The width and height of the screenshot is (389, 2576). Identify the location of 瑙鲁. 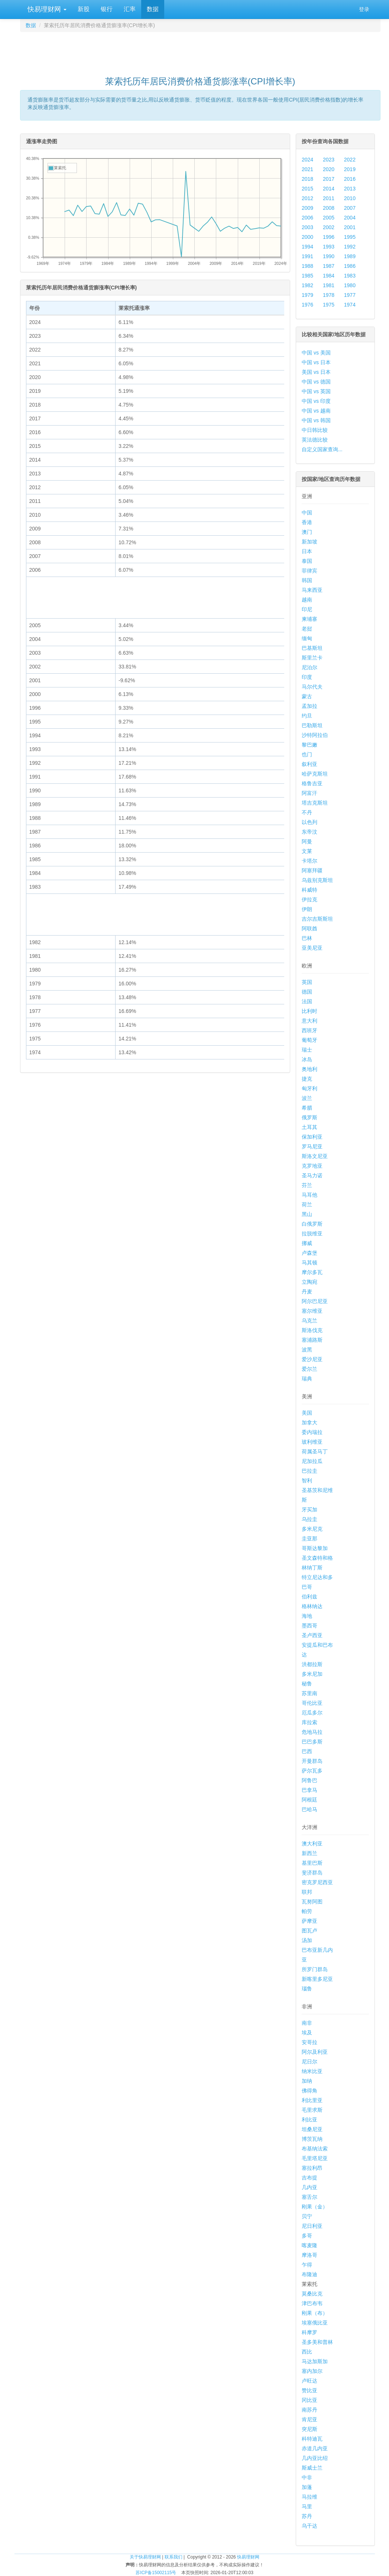
(307, 1989).